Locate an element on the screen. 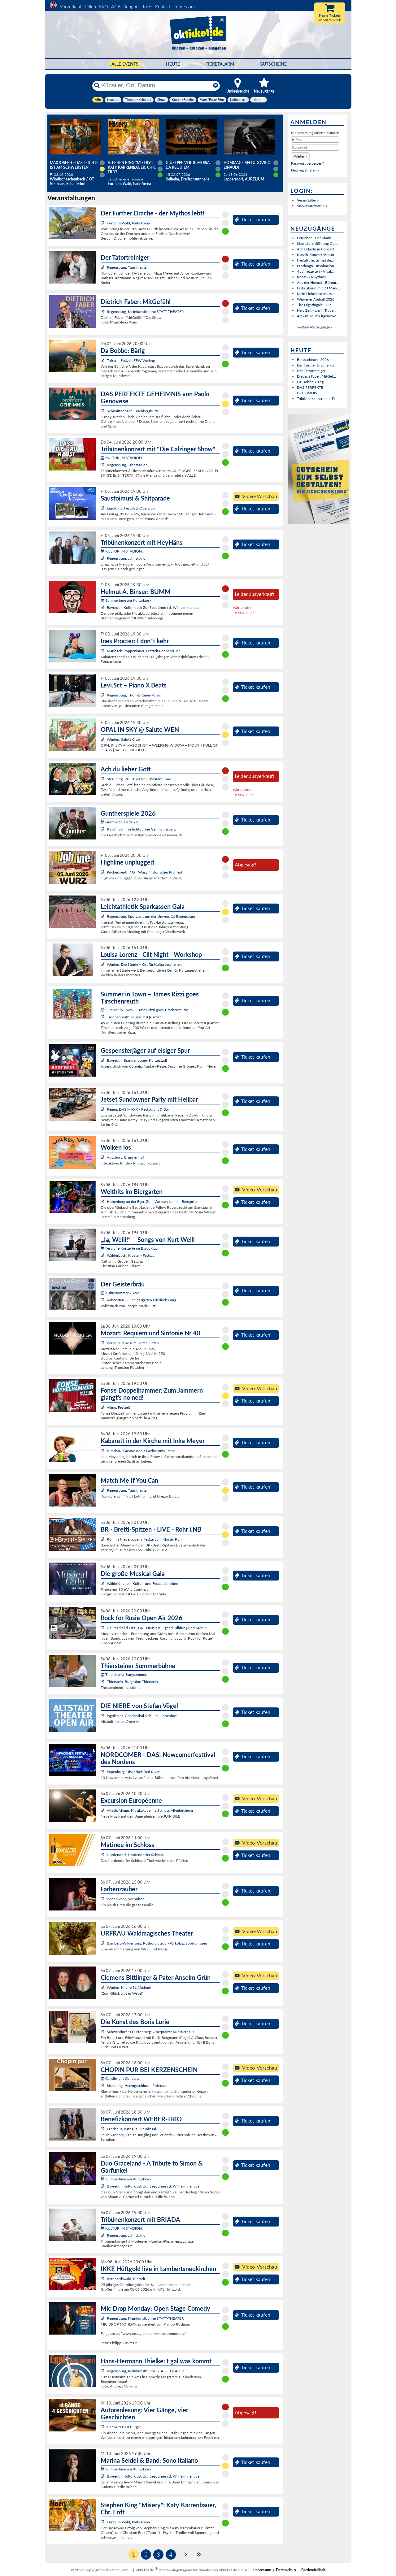 This screenshot has width=396, height=2576. Petrichor - Der Klarin... is located at coordinates (315, 238).